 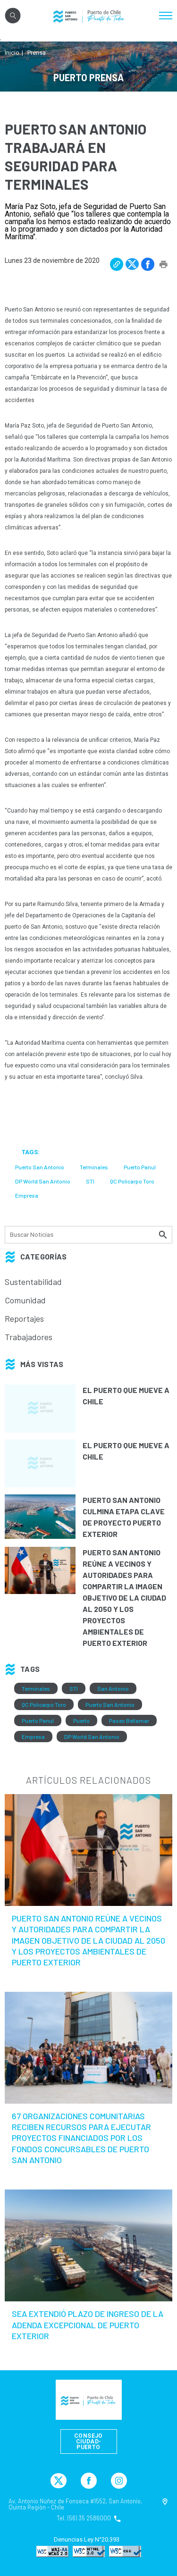 I want to click on Puerto San Antonio, so click(x=110, y=1704).